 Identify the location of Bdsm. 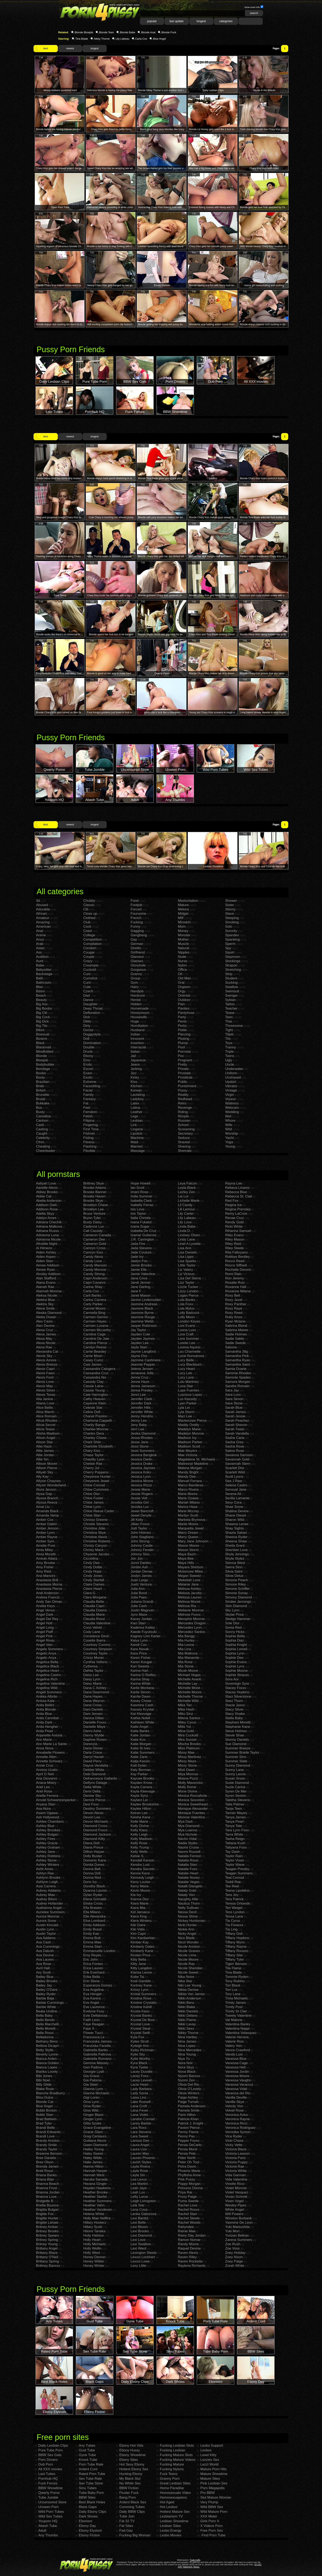
(40, 991).